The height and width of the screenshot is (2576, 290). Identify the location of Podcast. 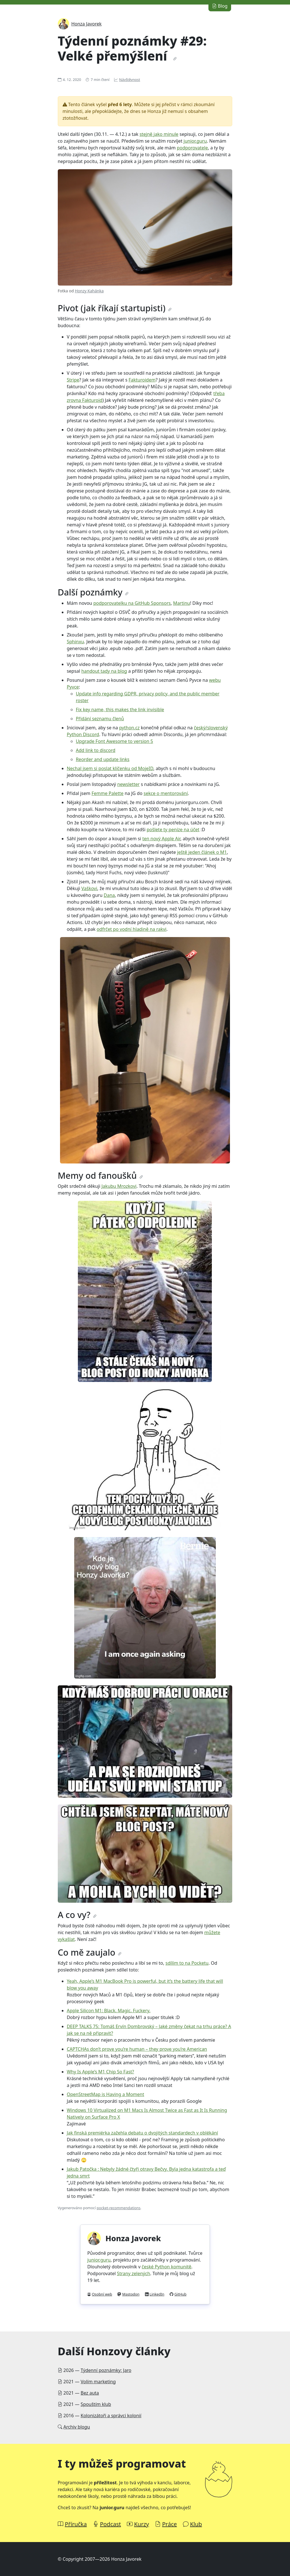
(110, 2524).